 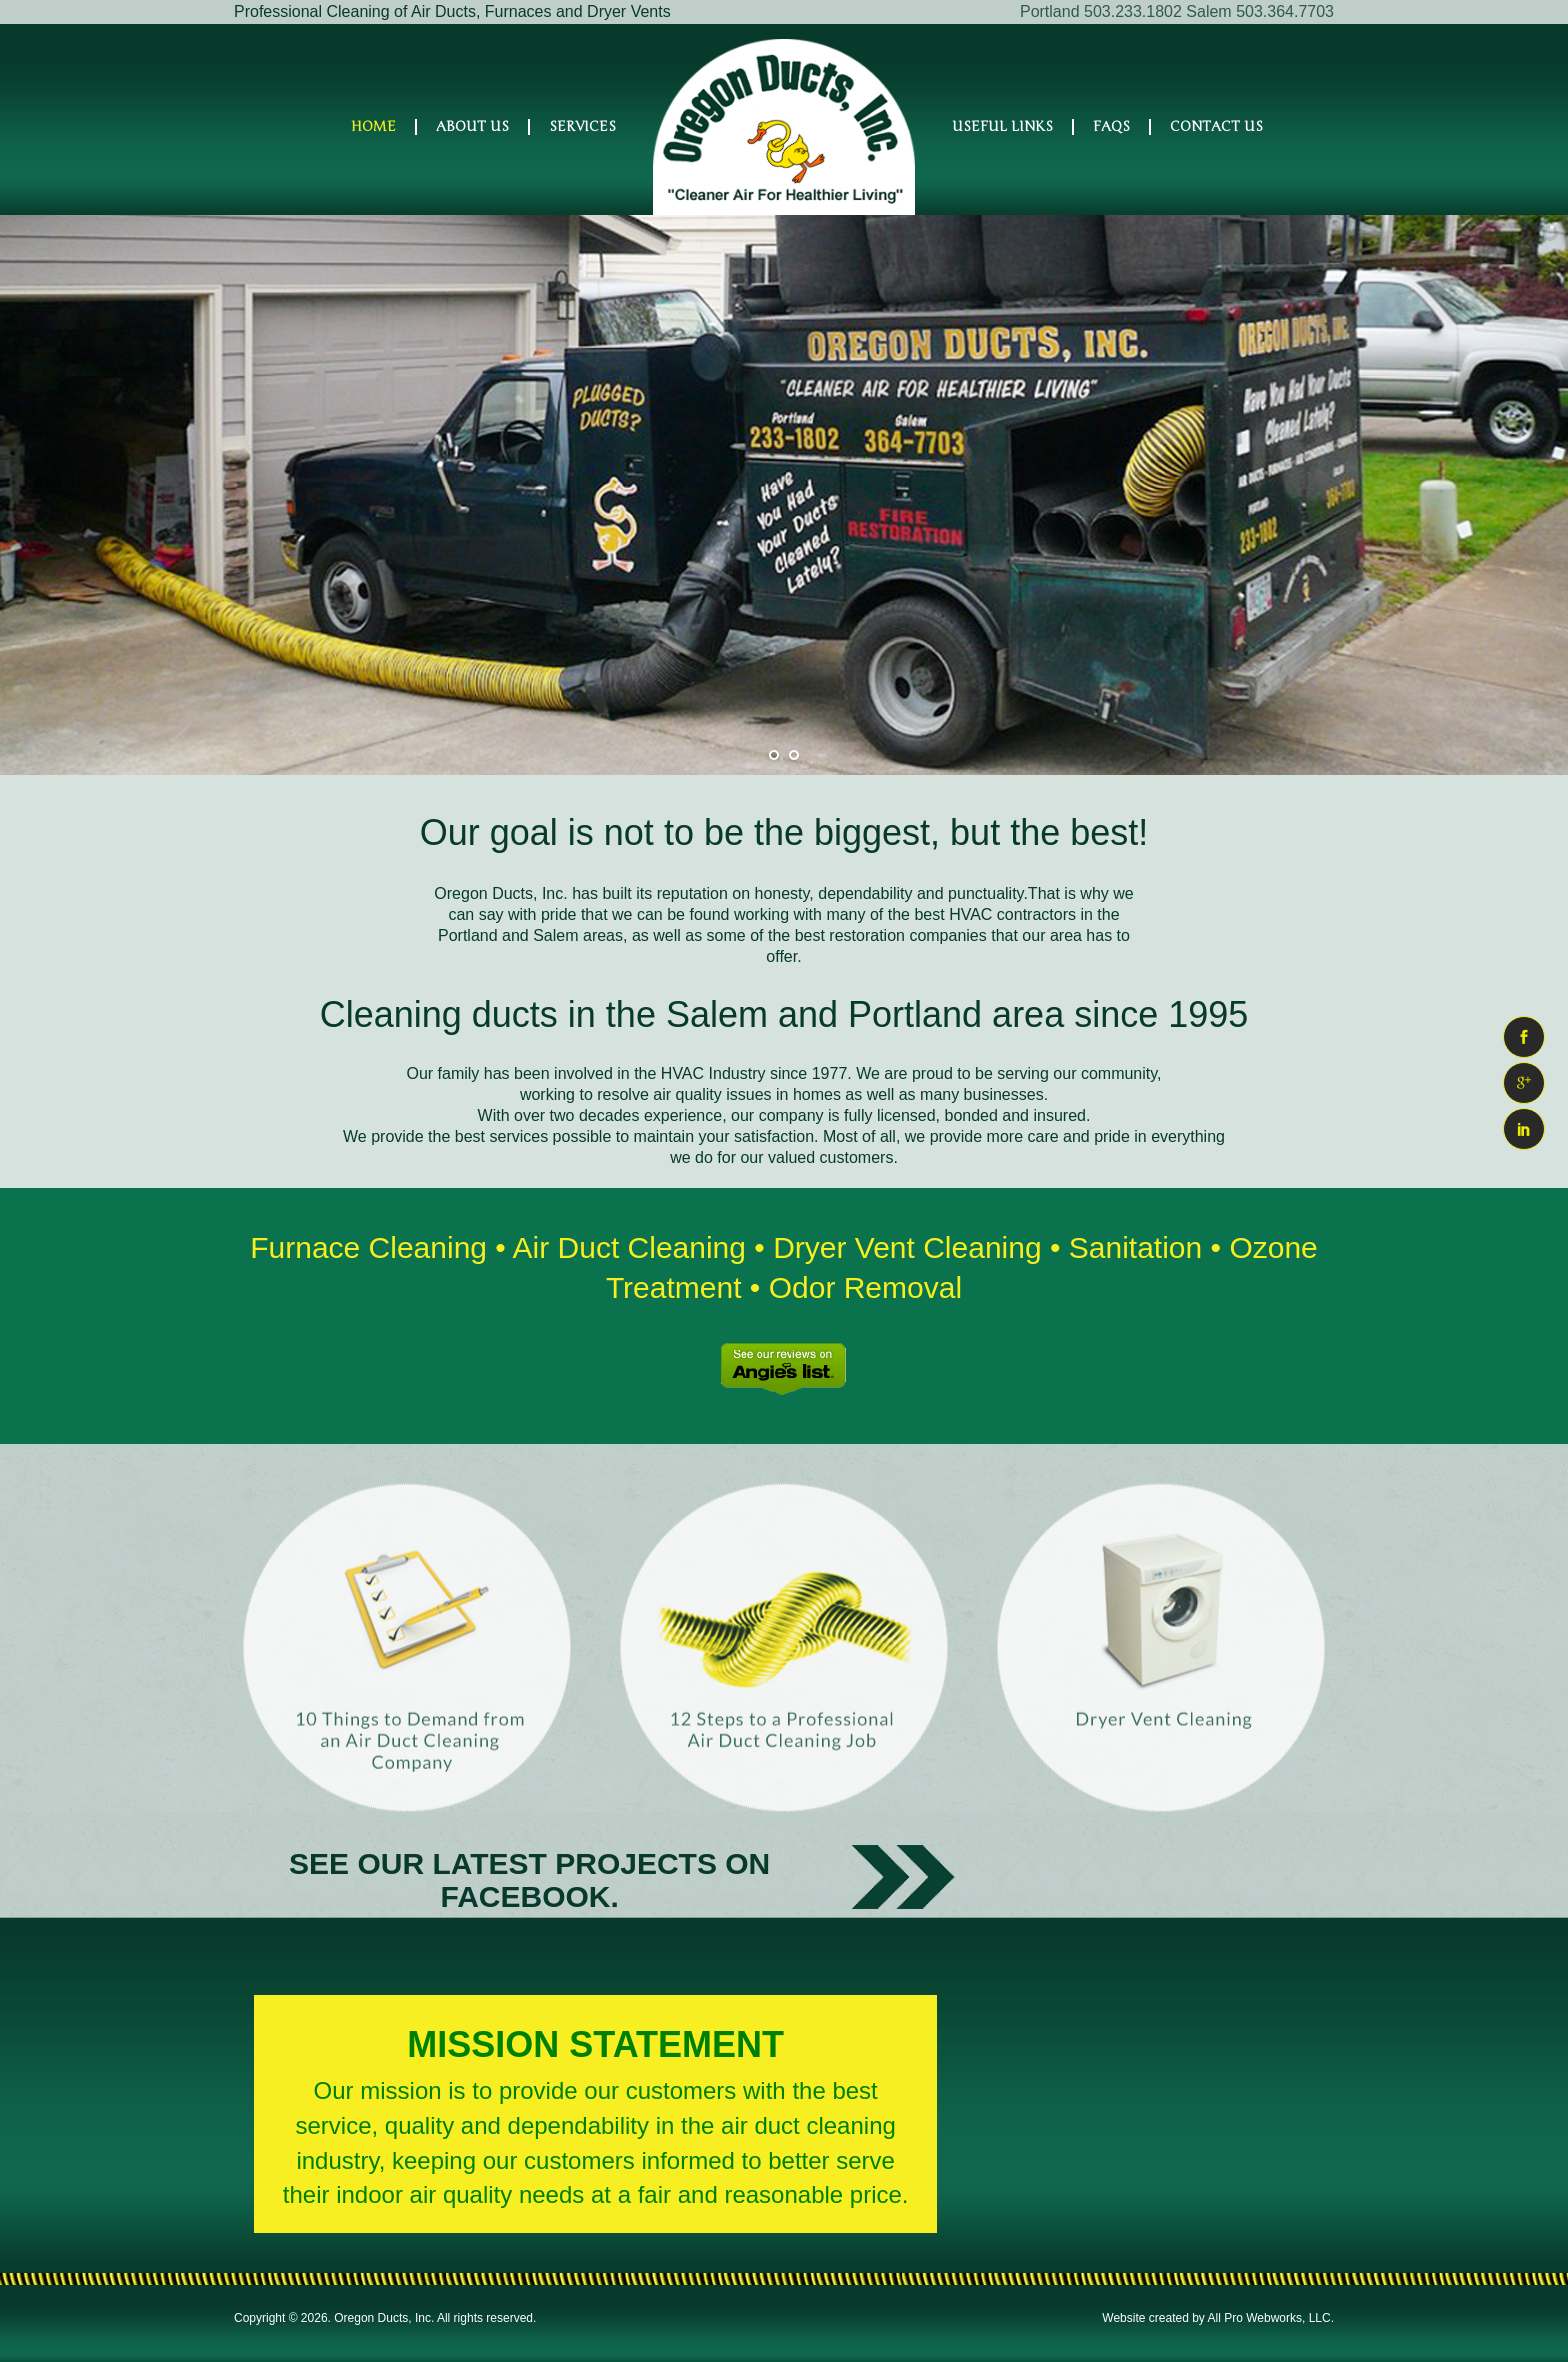 What do you see at coordinates (1260, 11) in the screenshot?
I see `Salem 503.364.7703` at bounding box center [1260, 11].